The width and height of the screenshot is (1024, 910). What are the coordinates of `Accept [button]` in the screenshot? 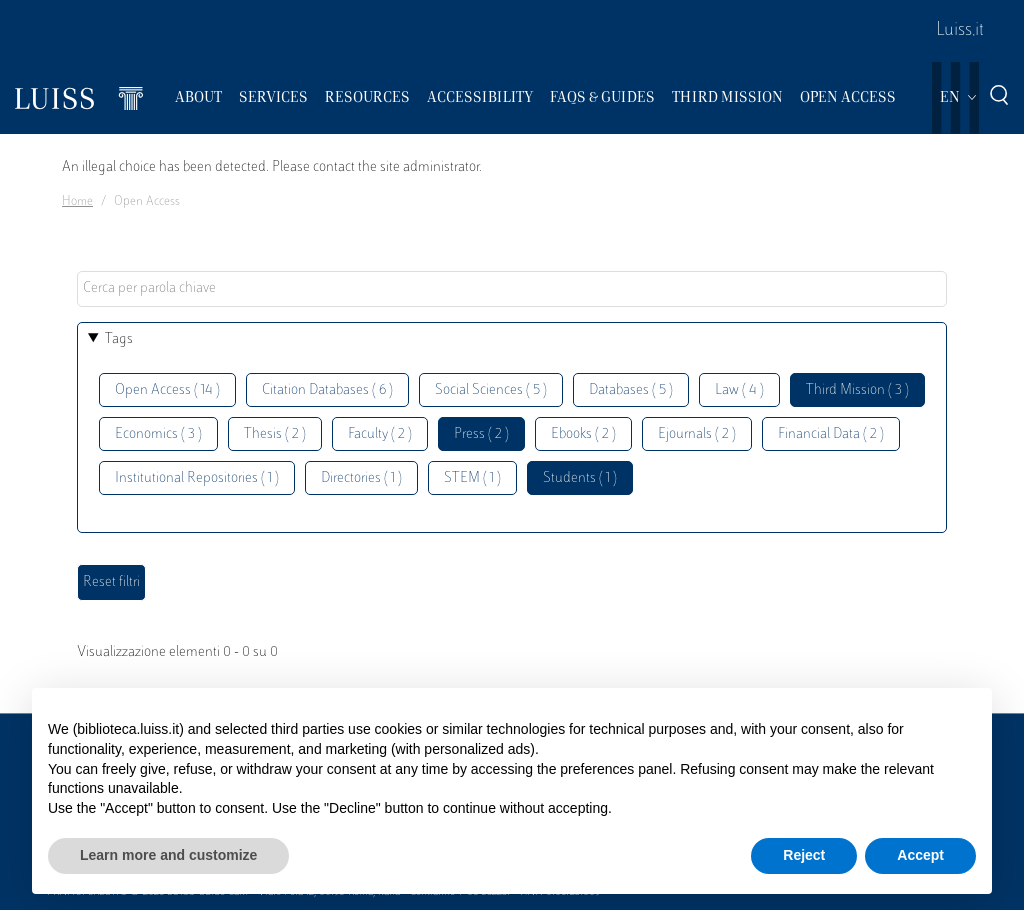 It's located at (920, 855).